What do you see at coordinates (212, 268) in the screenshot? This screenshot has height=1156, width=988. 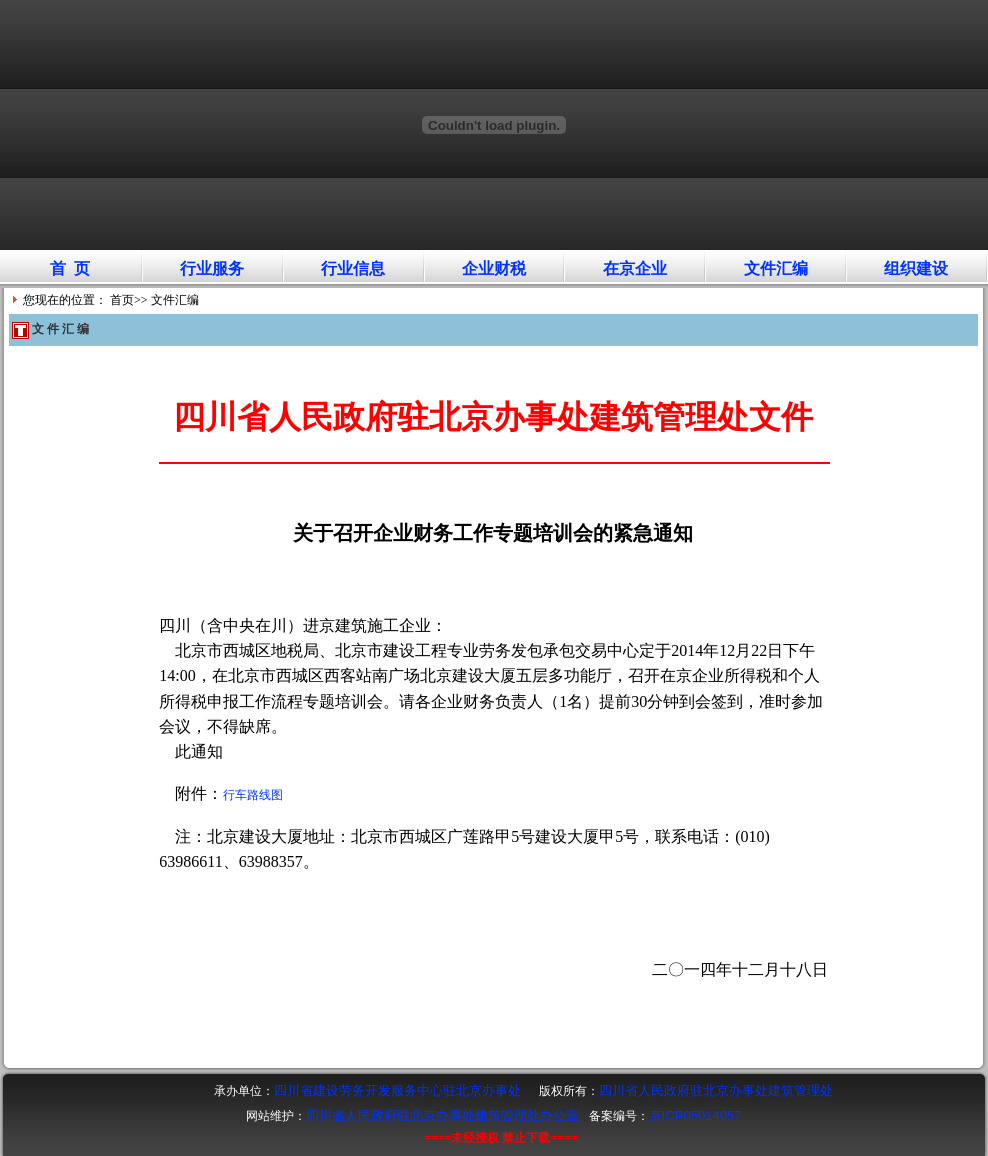 I see `行业服务` at bounding box center [212, 268].